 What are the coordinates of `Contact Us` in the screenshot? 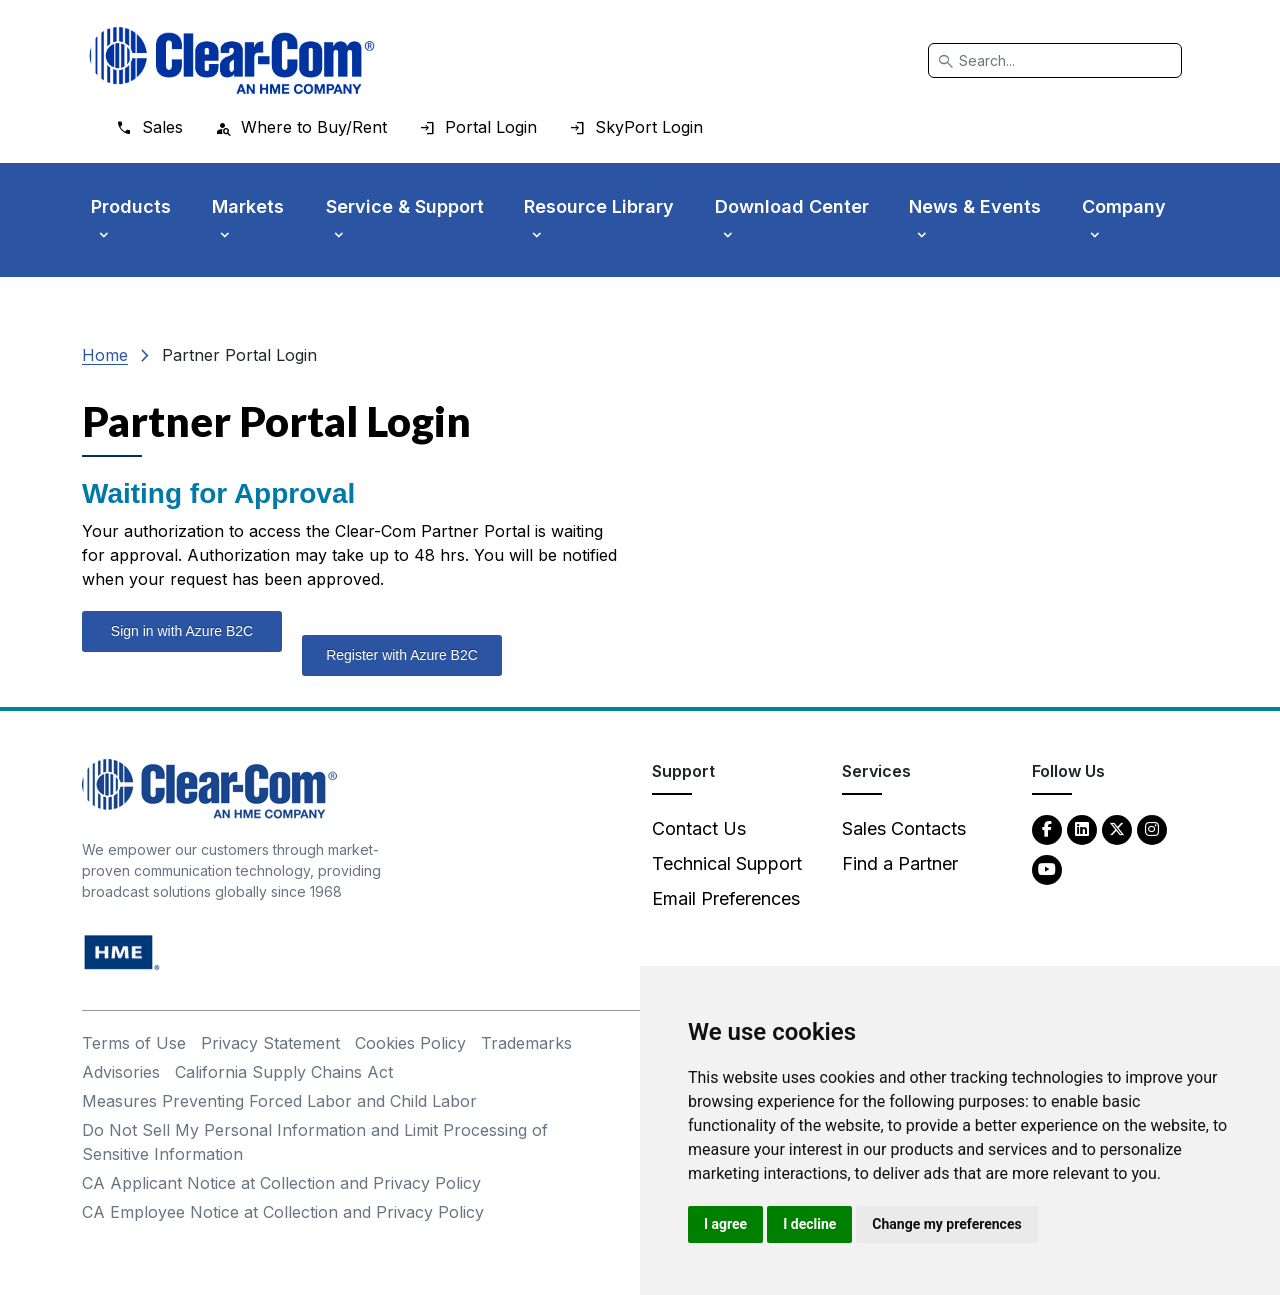 It's located at (699, 828).